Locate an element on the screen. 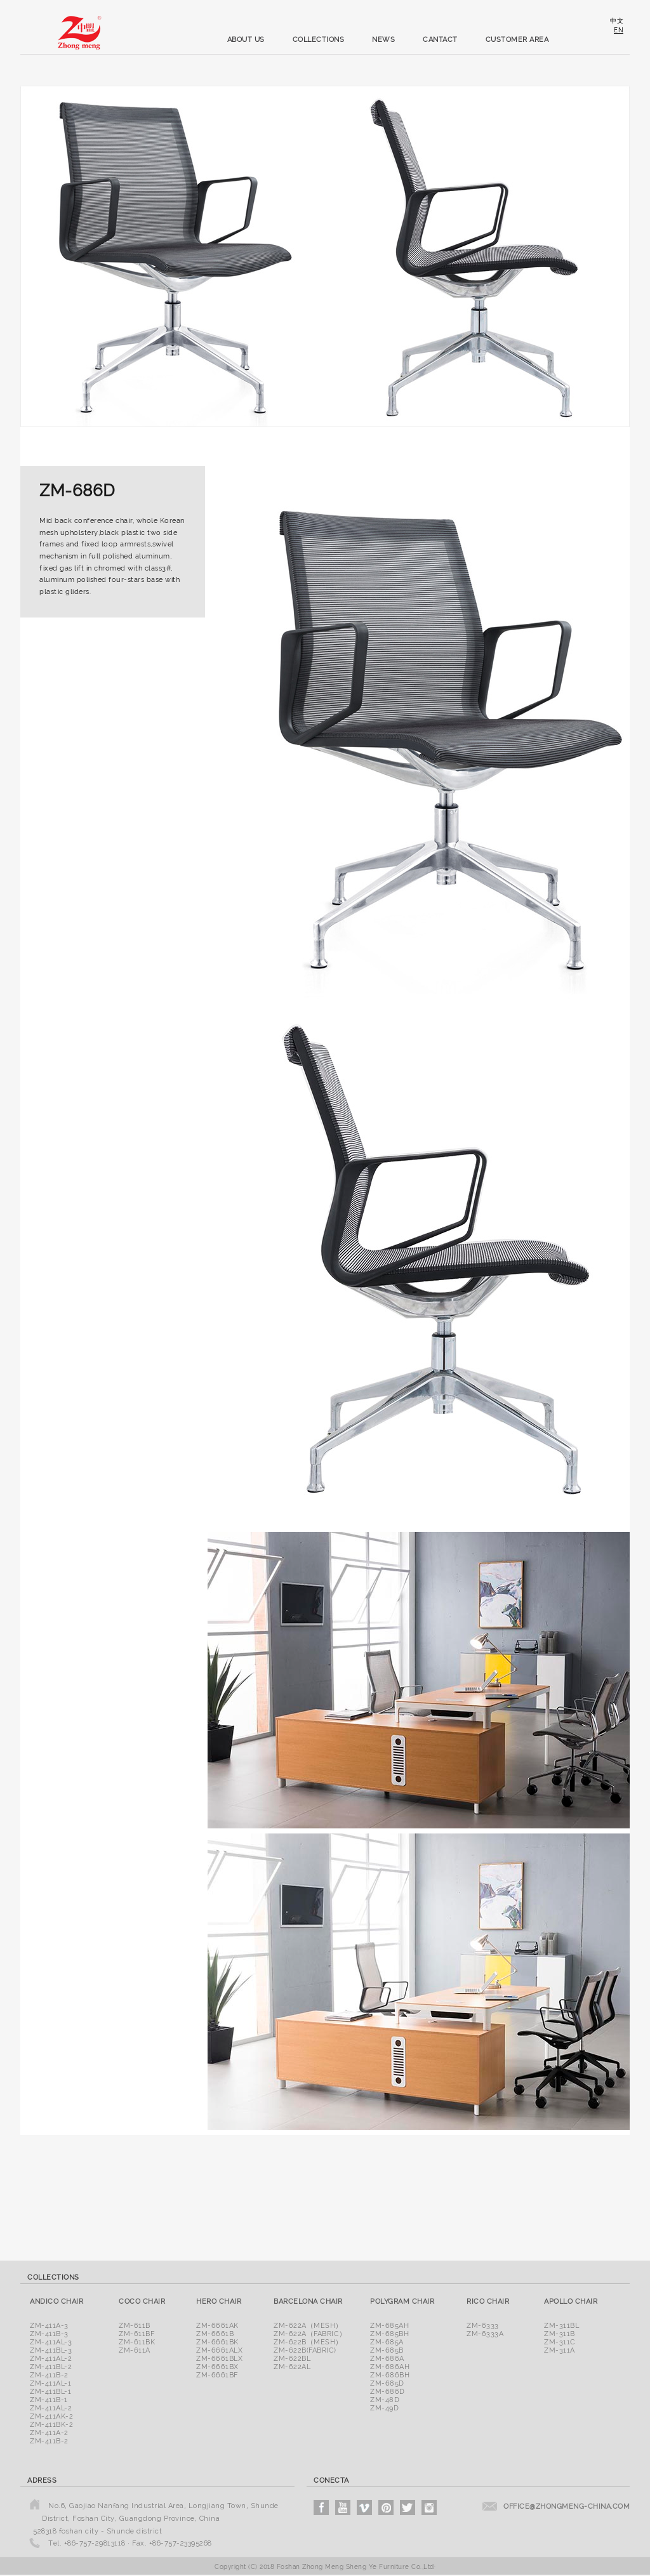 The image size is (650, 2576). ZM-686AH is located at coordinates (389, 2367).